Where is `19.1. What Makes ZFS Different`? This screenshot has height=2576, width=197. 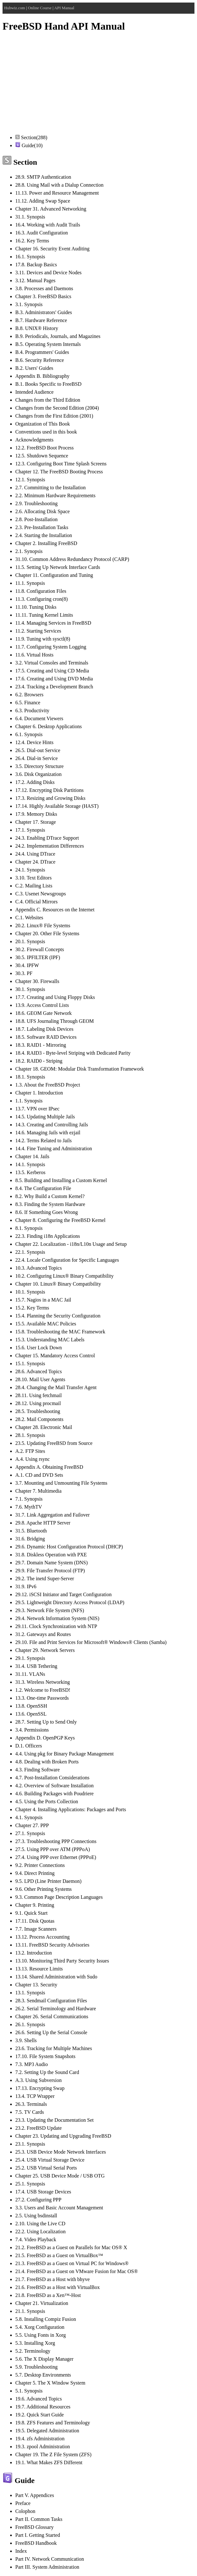
19.1. What Makes ZFS Different is located at coordinates (48, 2462).